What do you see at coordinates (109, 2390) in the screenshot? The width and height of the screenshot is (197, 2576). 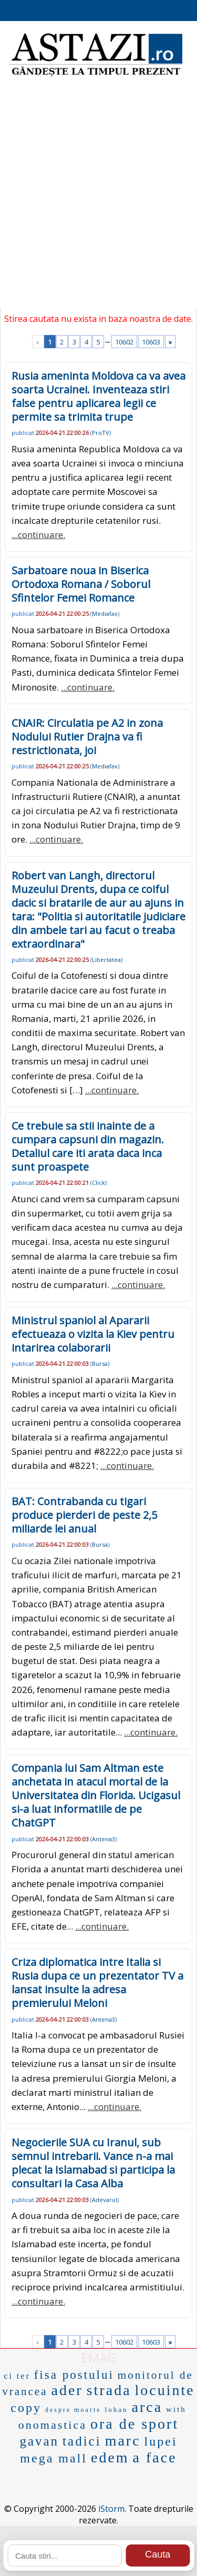 I see `strada` at bounding box center [109, 2390].